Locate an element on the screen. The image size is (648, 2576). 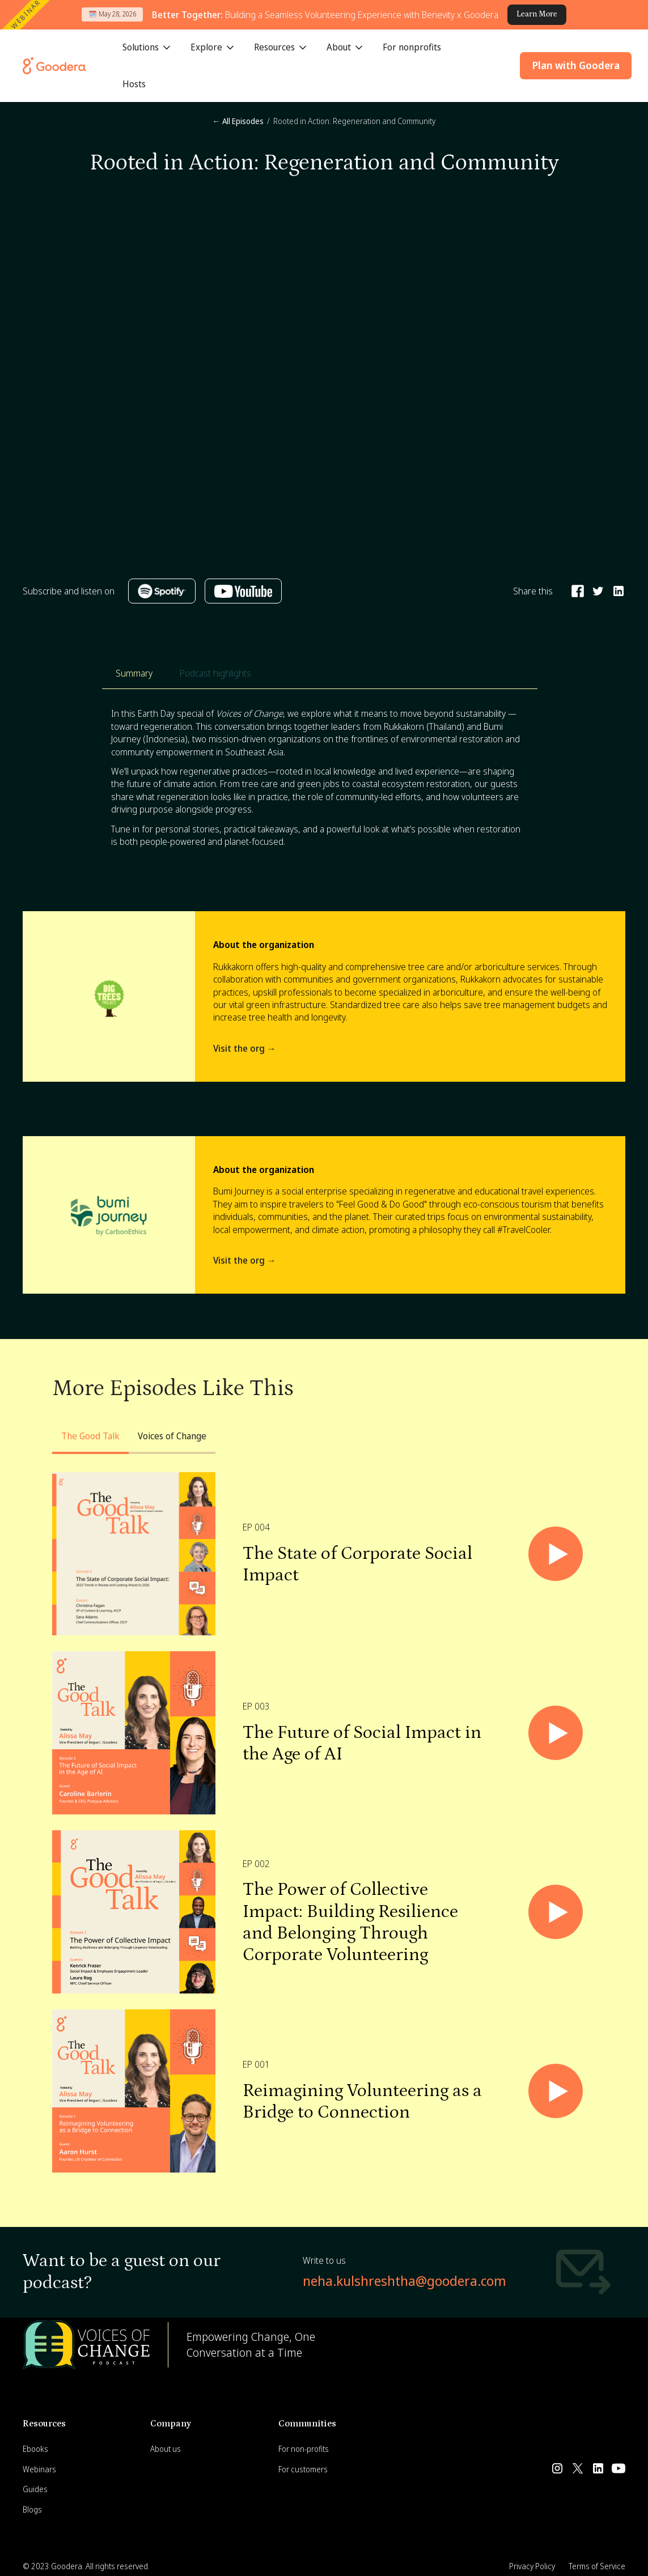
[button] is located at coordinates (147, 47).